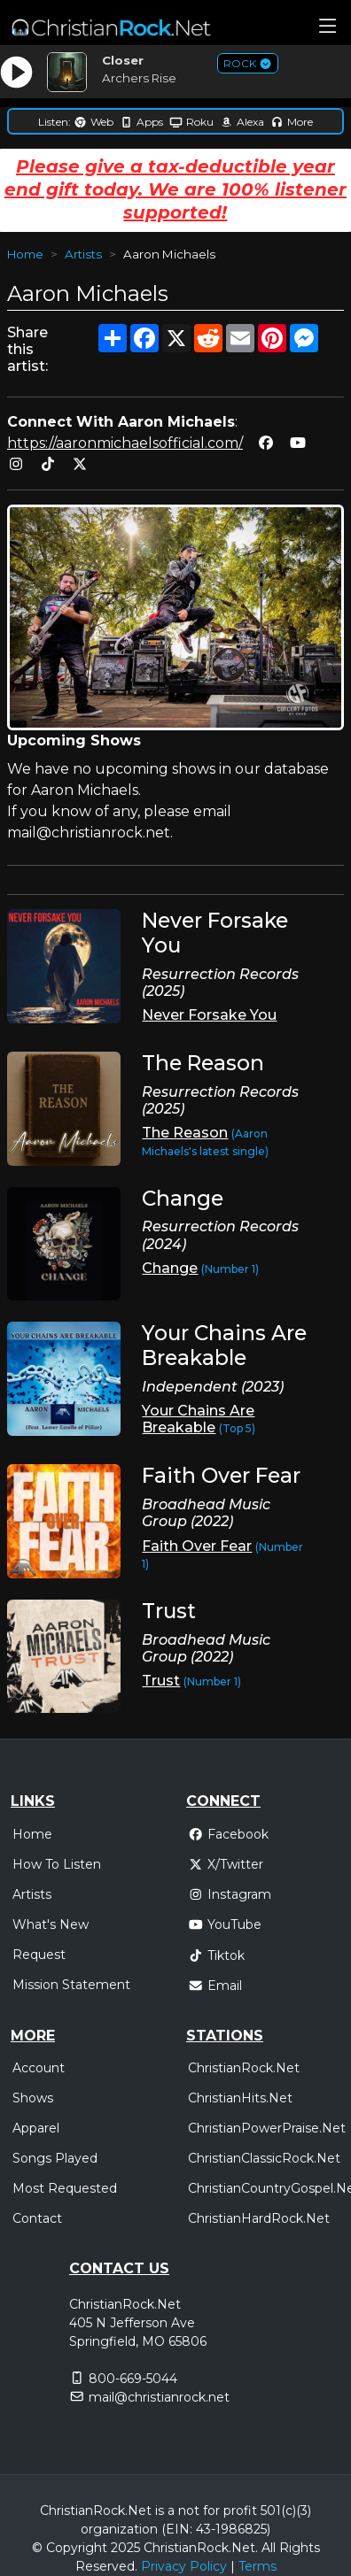 The image size is (351, 2576). I want to click on YouTube, so click(224, 1924).